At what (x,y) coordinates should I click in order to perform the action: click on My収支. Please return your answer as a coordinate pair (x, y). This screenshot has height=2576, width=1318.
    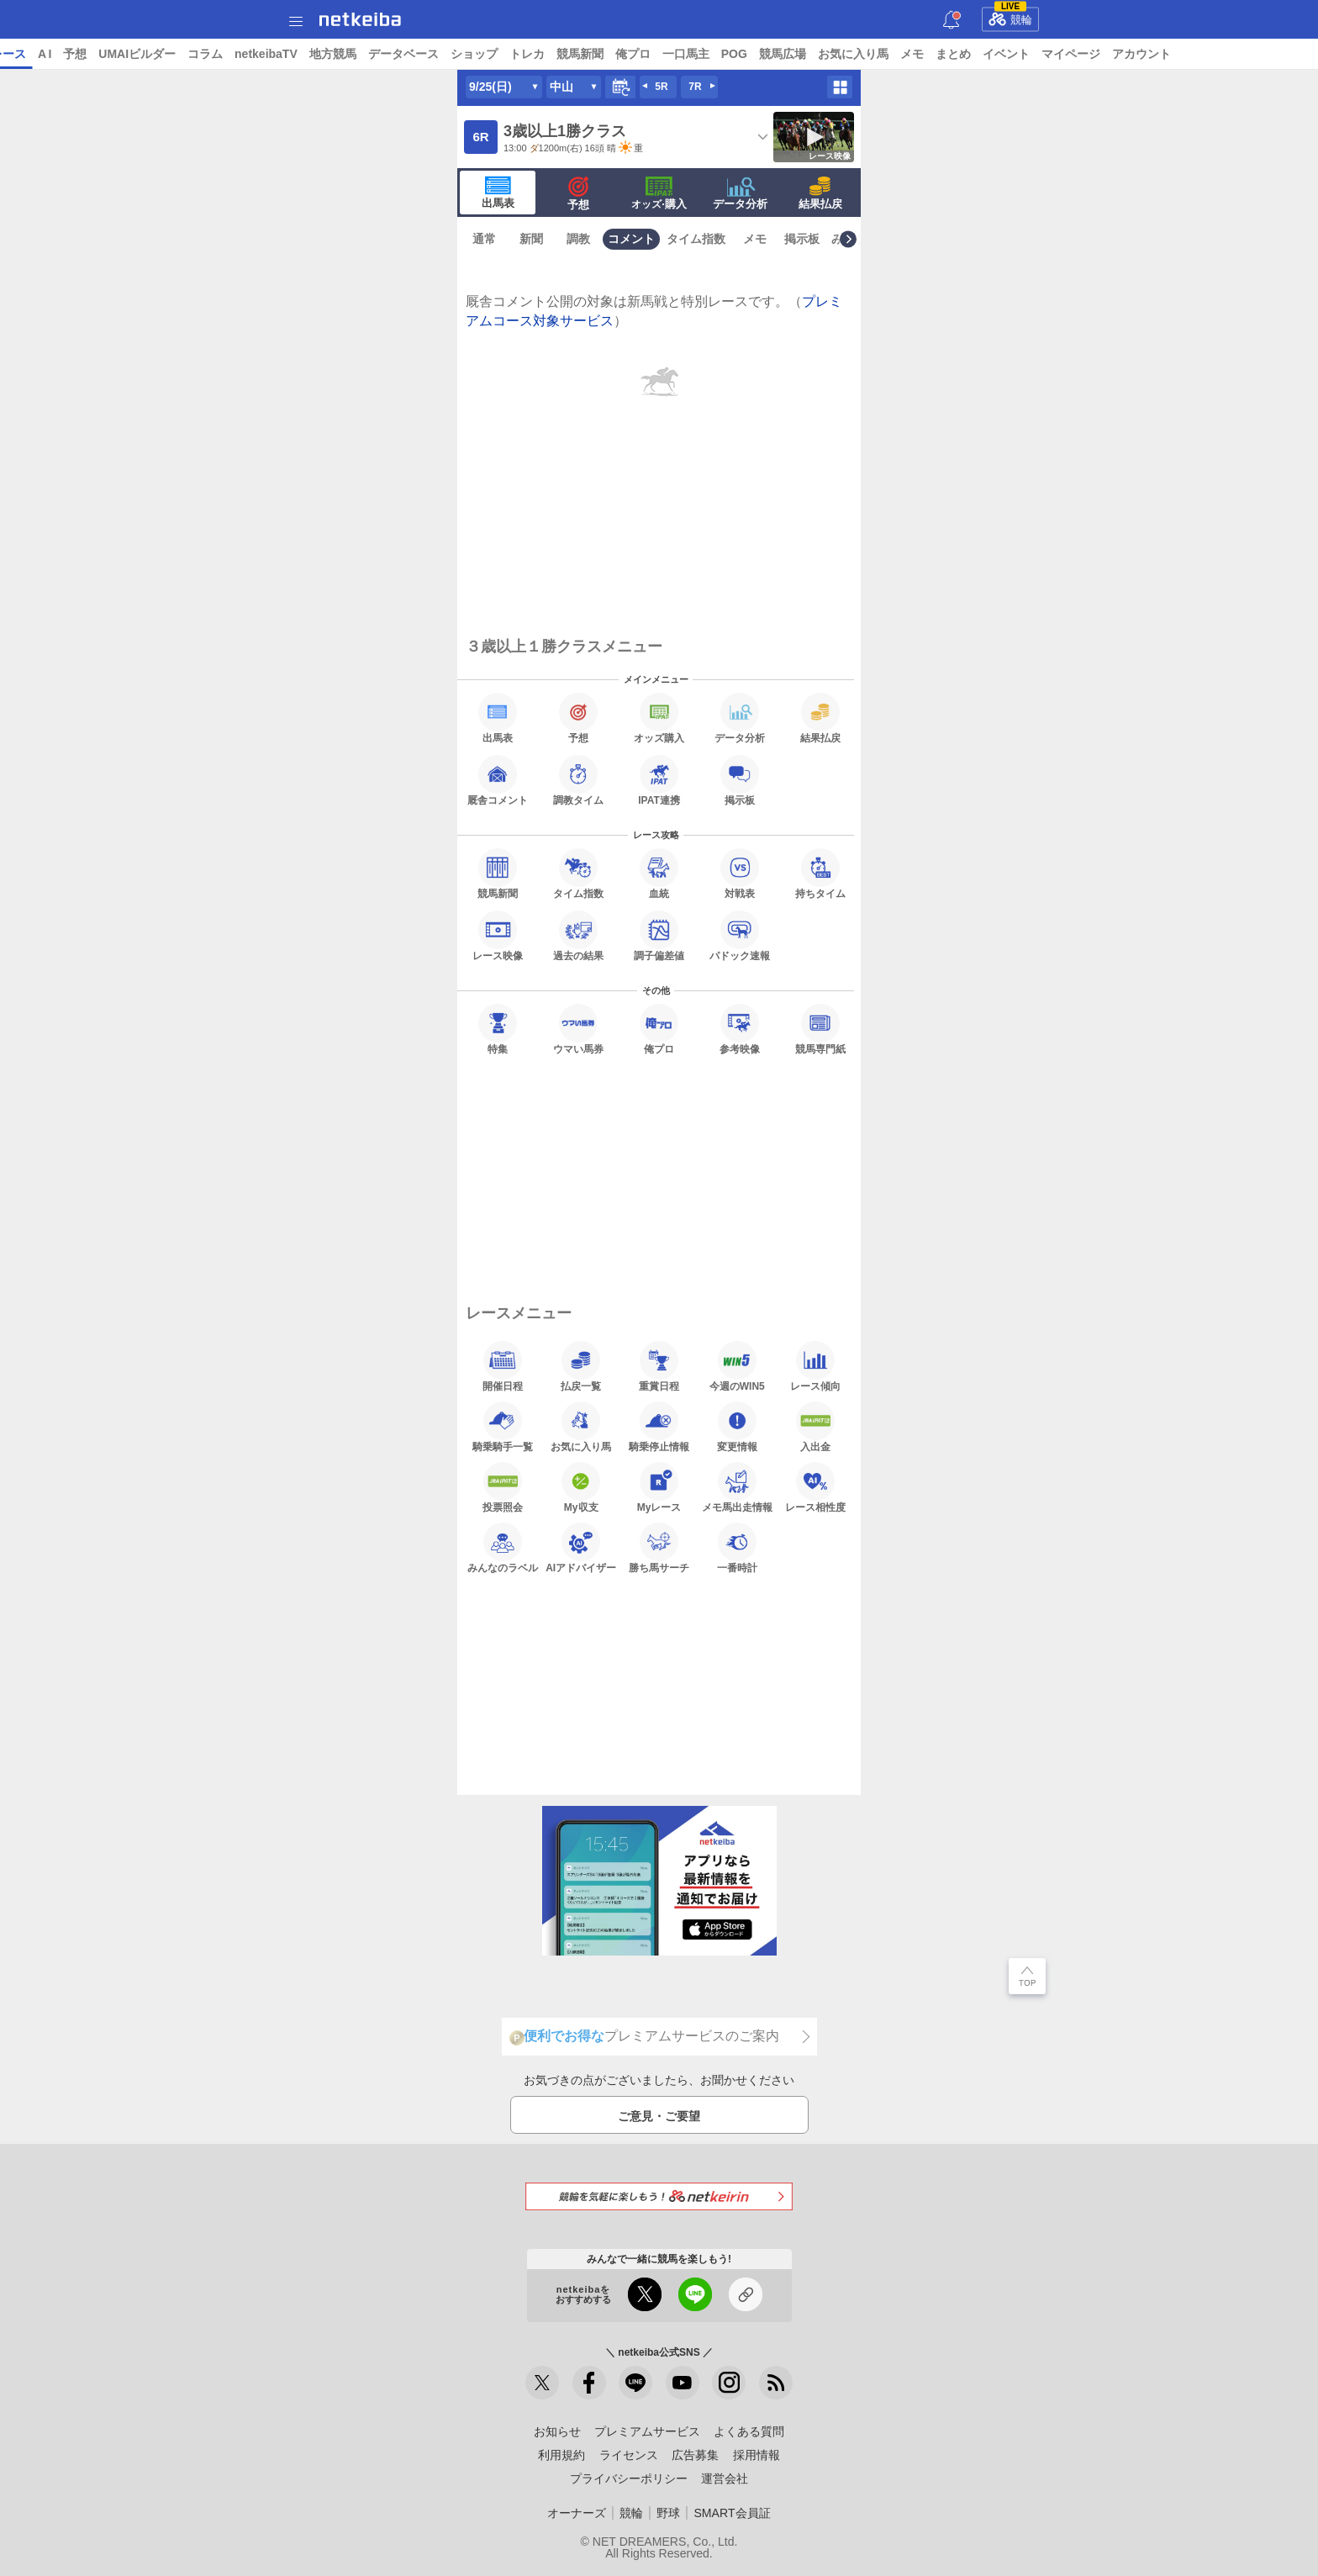
    Looking at the image, I should click on (580, 1487).